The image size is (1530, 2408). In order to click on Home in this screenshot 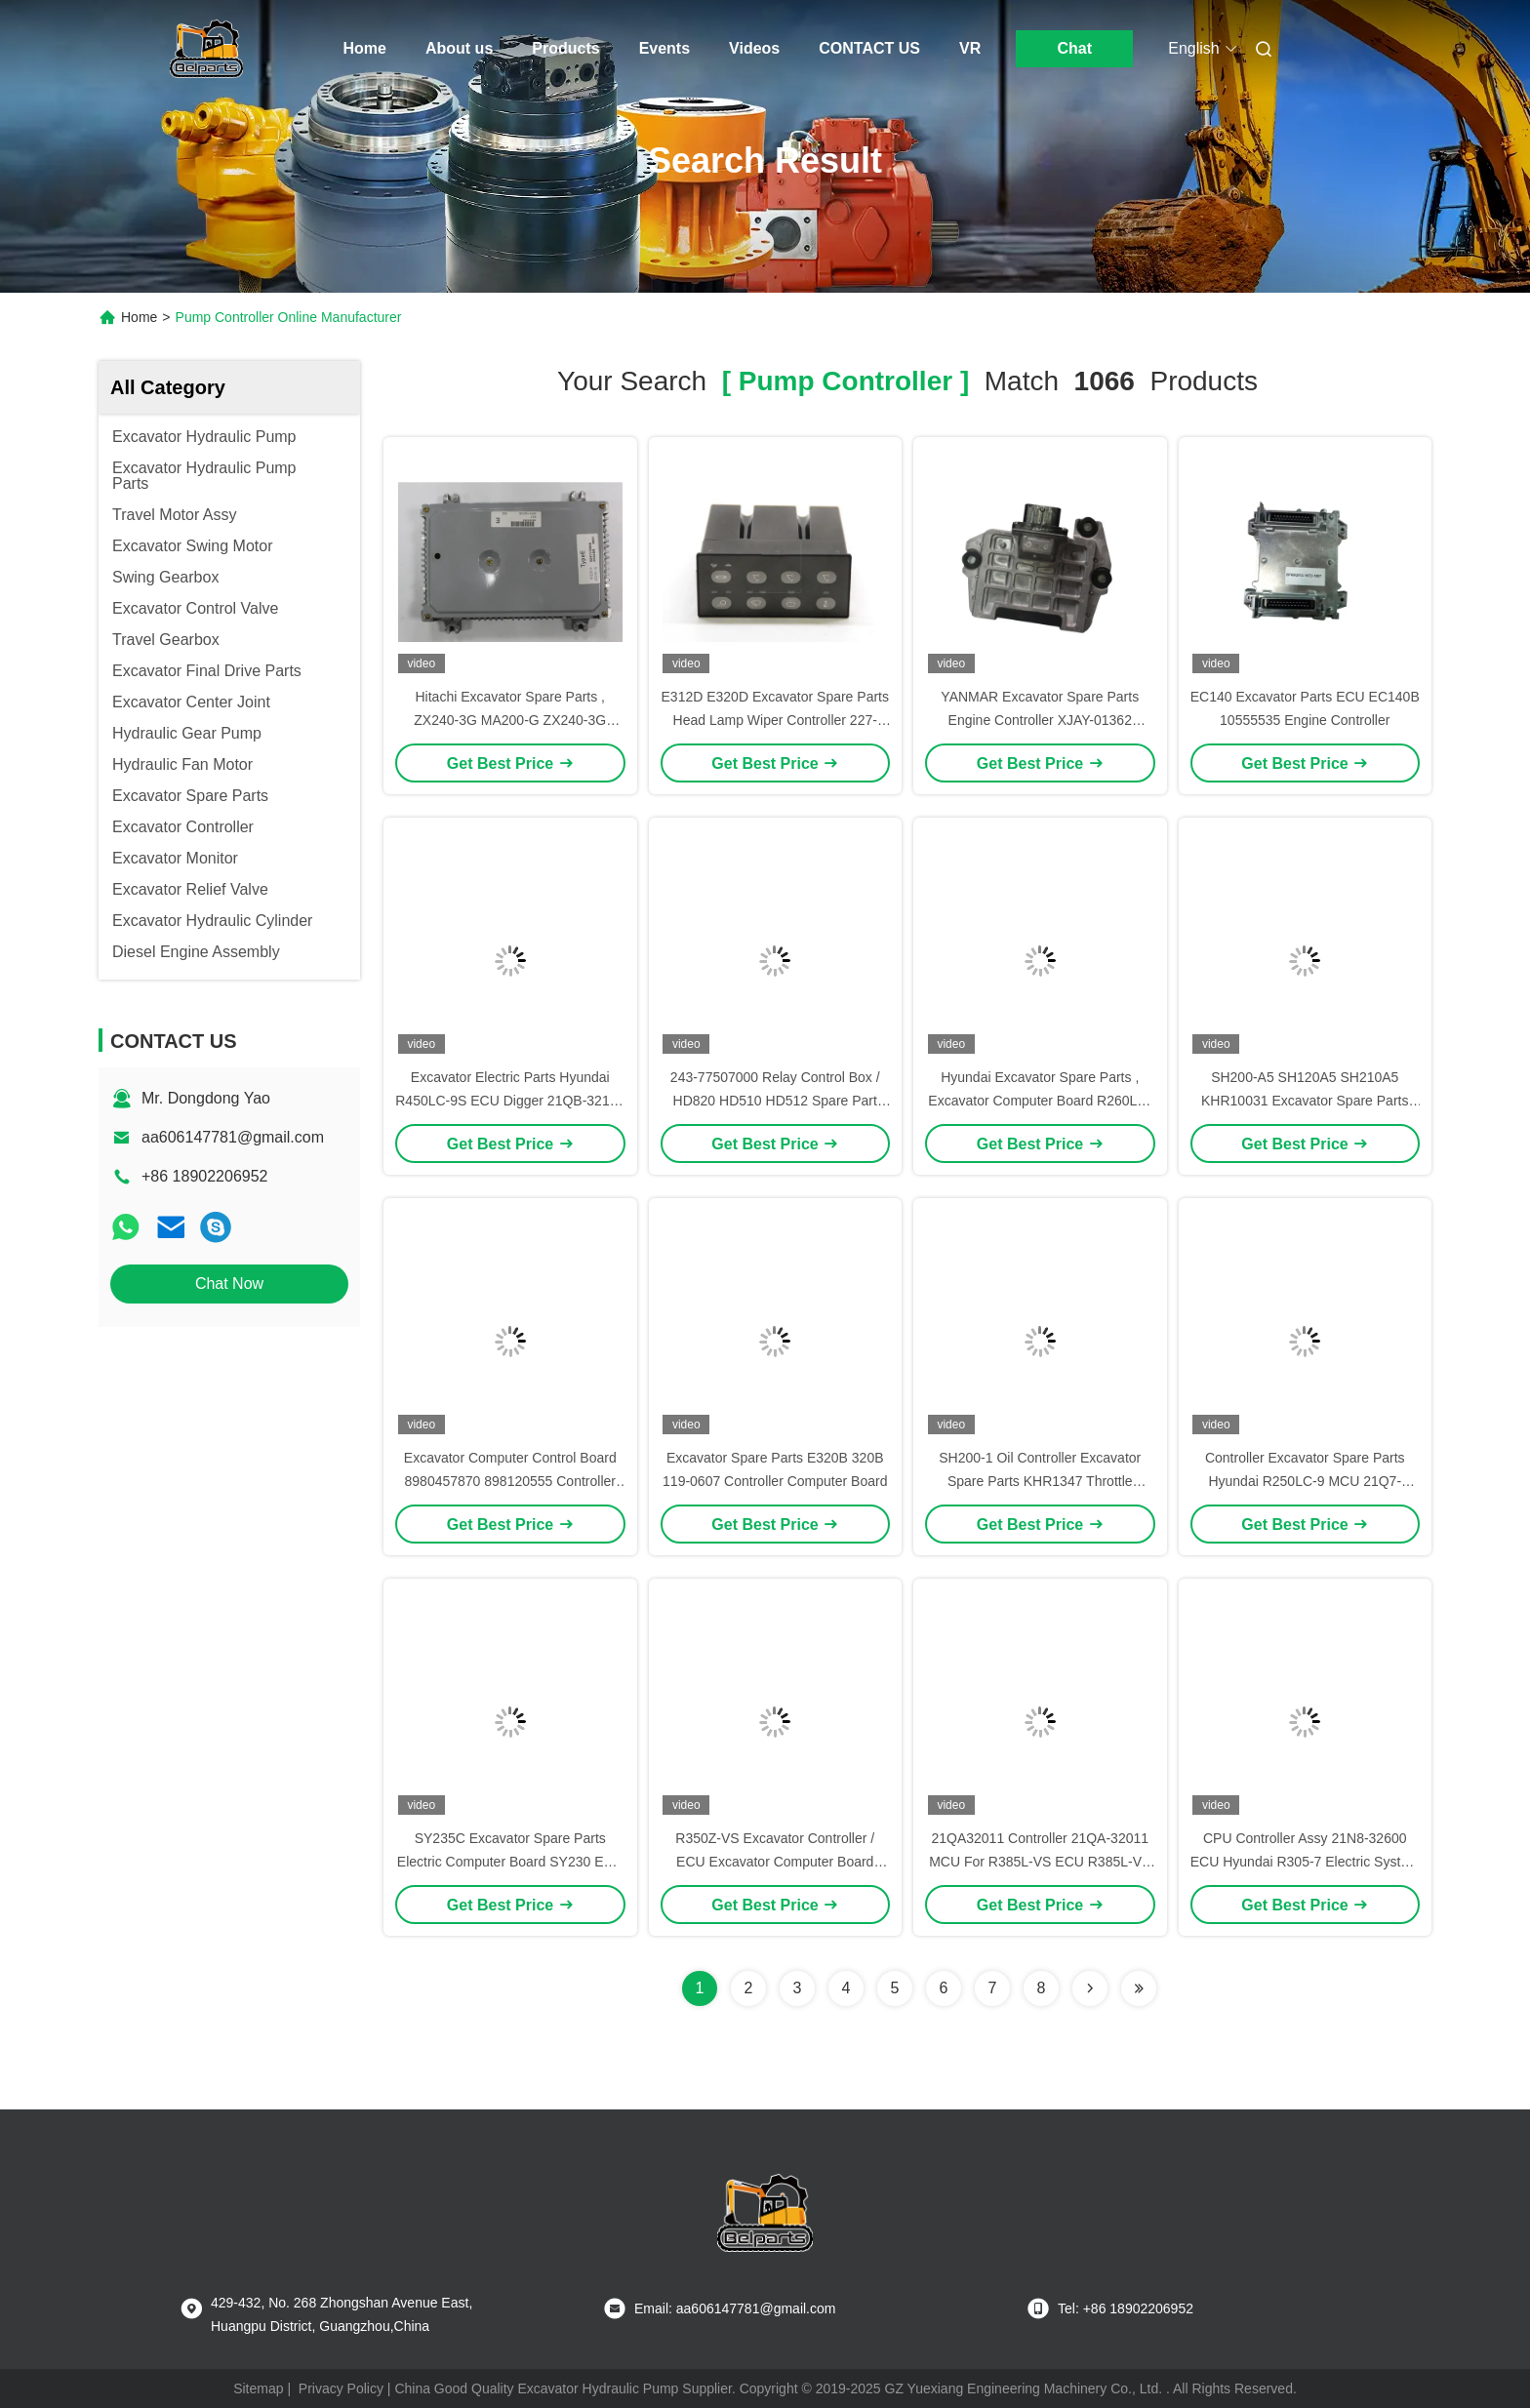, I will do `click(364, 48)`.